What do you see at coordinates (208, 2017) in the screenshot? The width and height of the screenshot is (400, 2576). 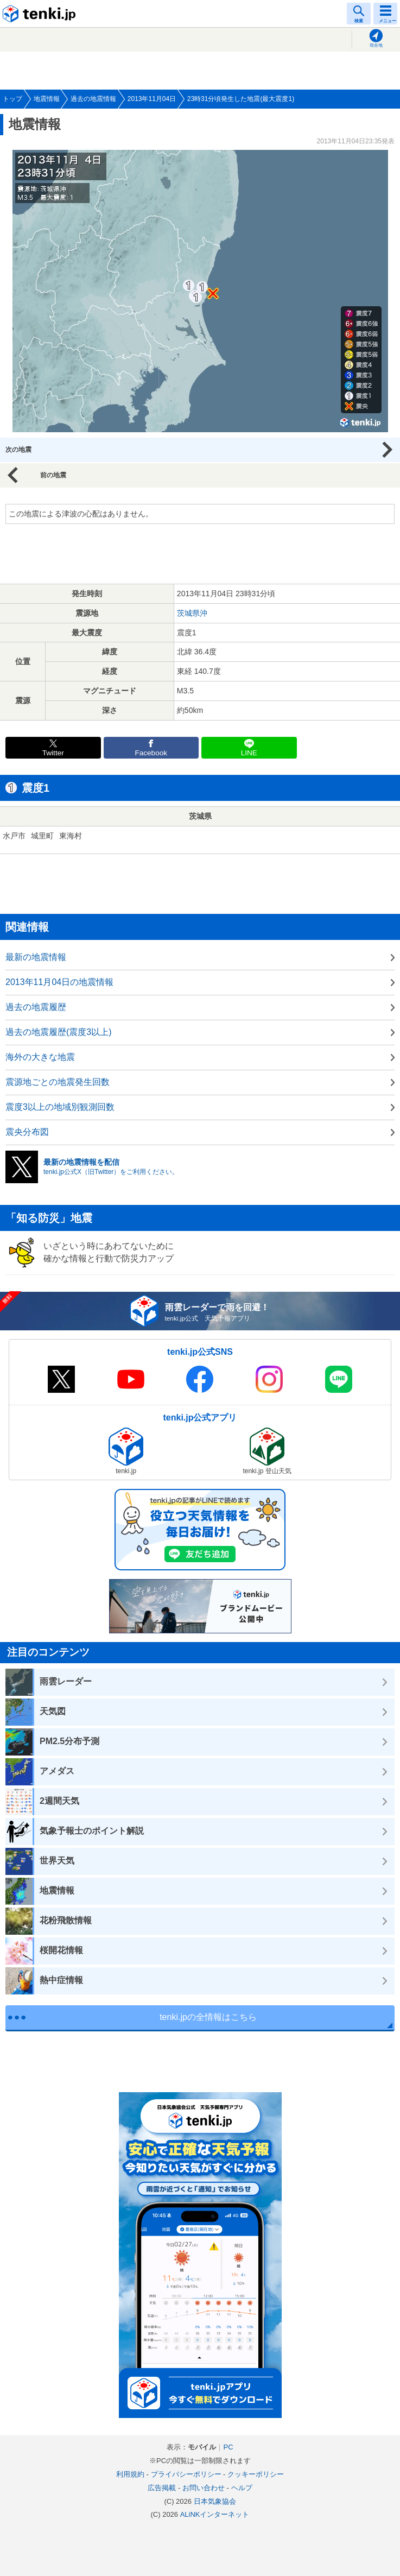 I see `tenki.jpの全情報はこちら` at bounding box center [208, 2017].